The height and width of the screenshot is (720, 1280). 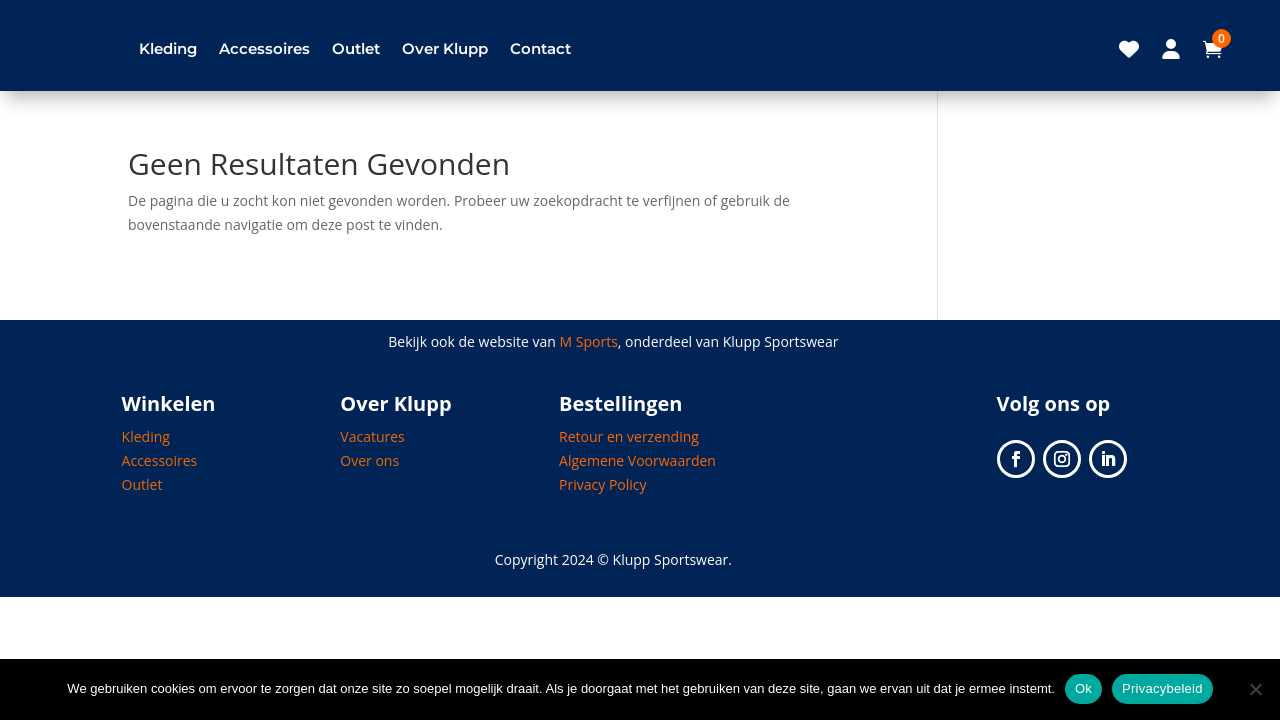 I want to click on Retour en verzending, so click(x=629, y=436).